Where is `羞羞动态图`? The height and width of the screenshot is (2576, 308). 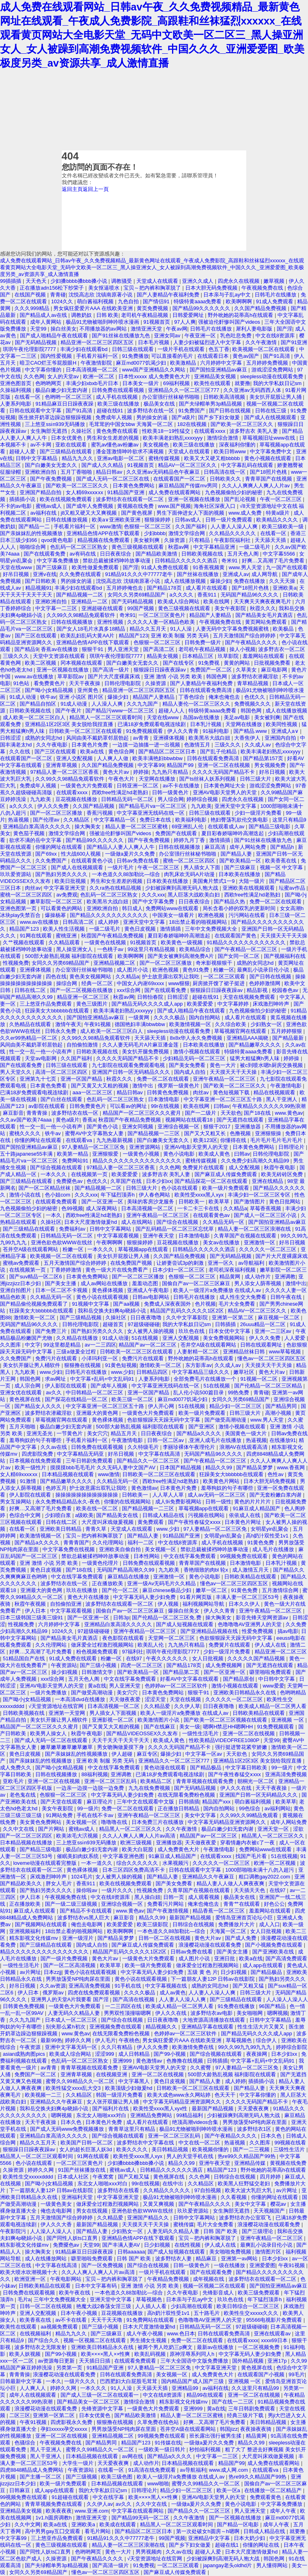
羞羞动态图 is located at coordinates (146, 1283).